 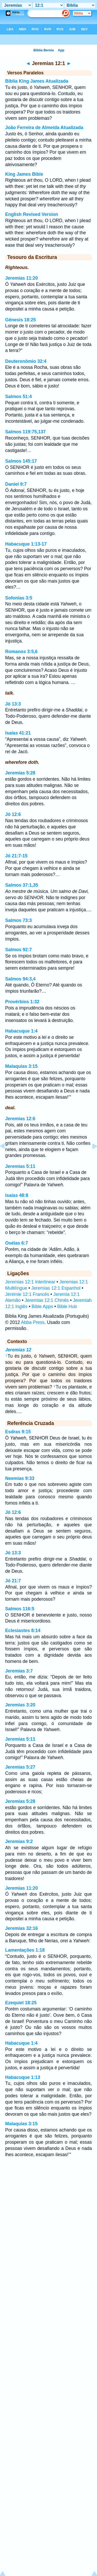 What do you see at coordinates (20, 1166) in the screenshot?
I see `Jeremias 5:11` at bounding box center [20, 1166].